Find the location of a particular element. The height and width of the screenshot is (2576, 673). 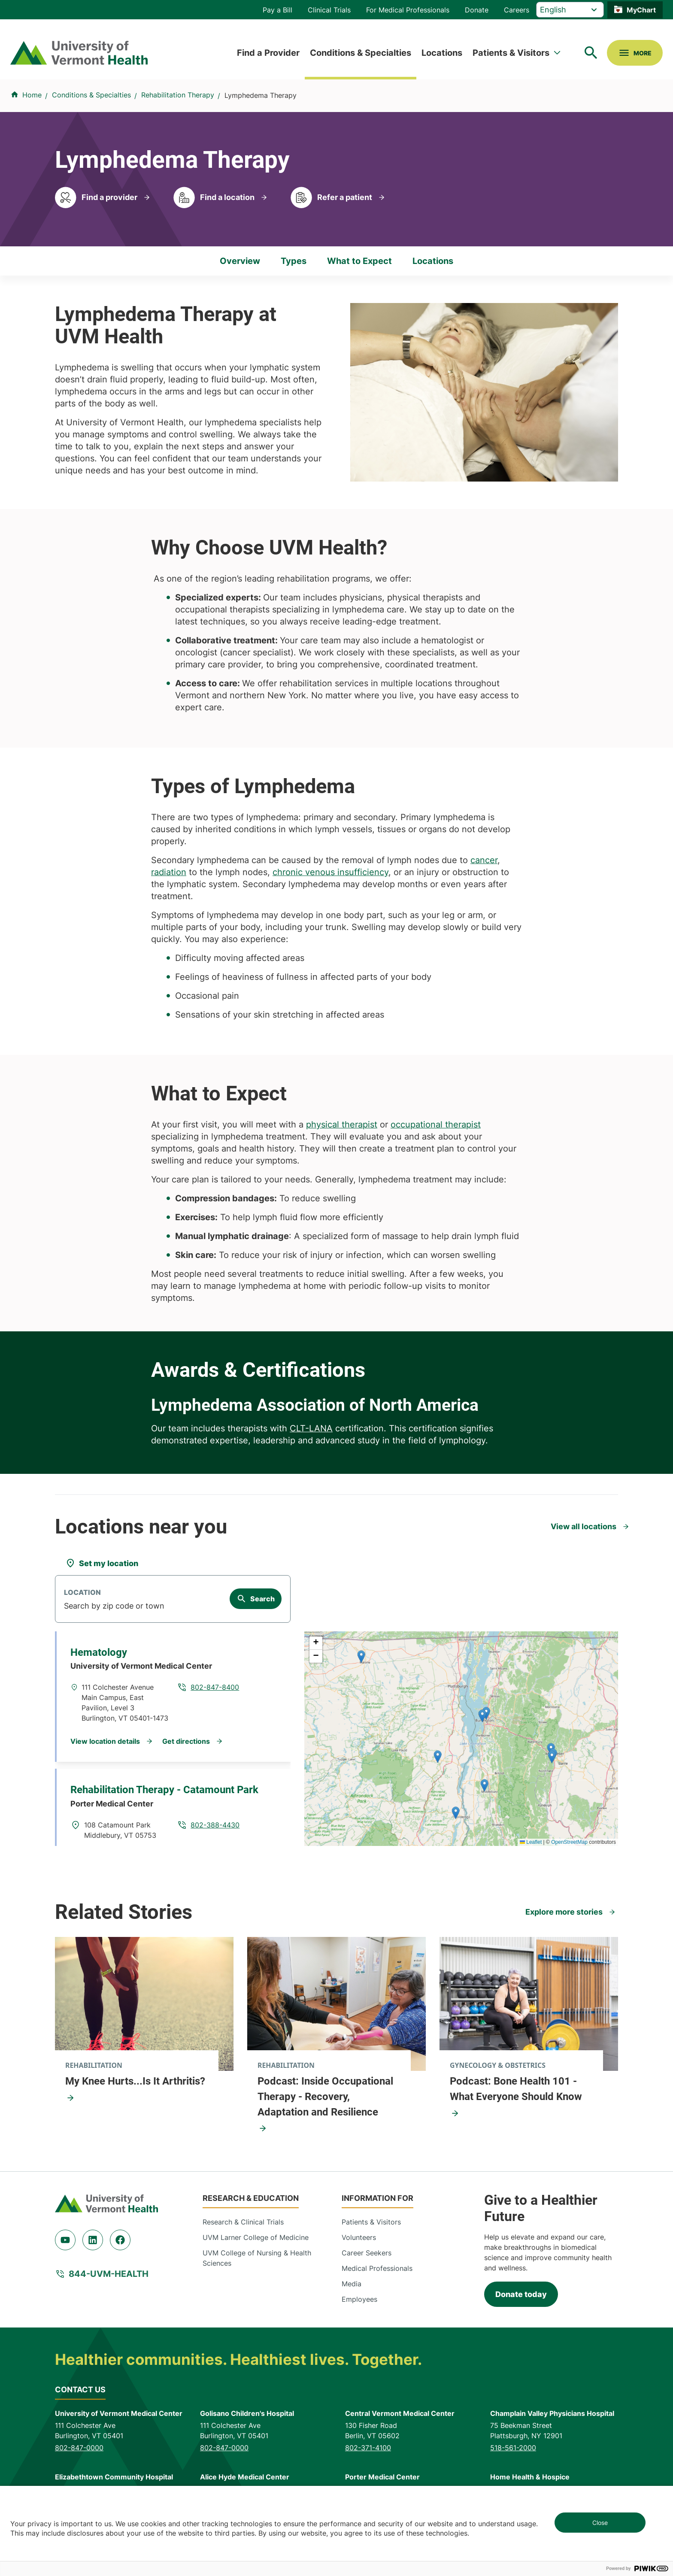

occupational therapist is located at coordinates (436, 1124).